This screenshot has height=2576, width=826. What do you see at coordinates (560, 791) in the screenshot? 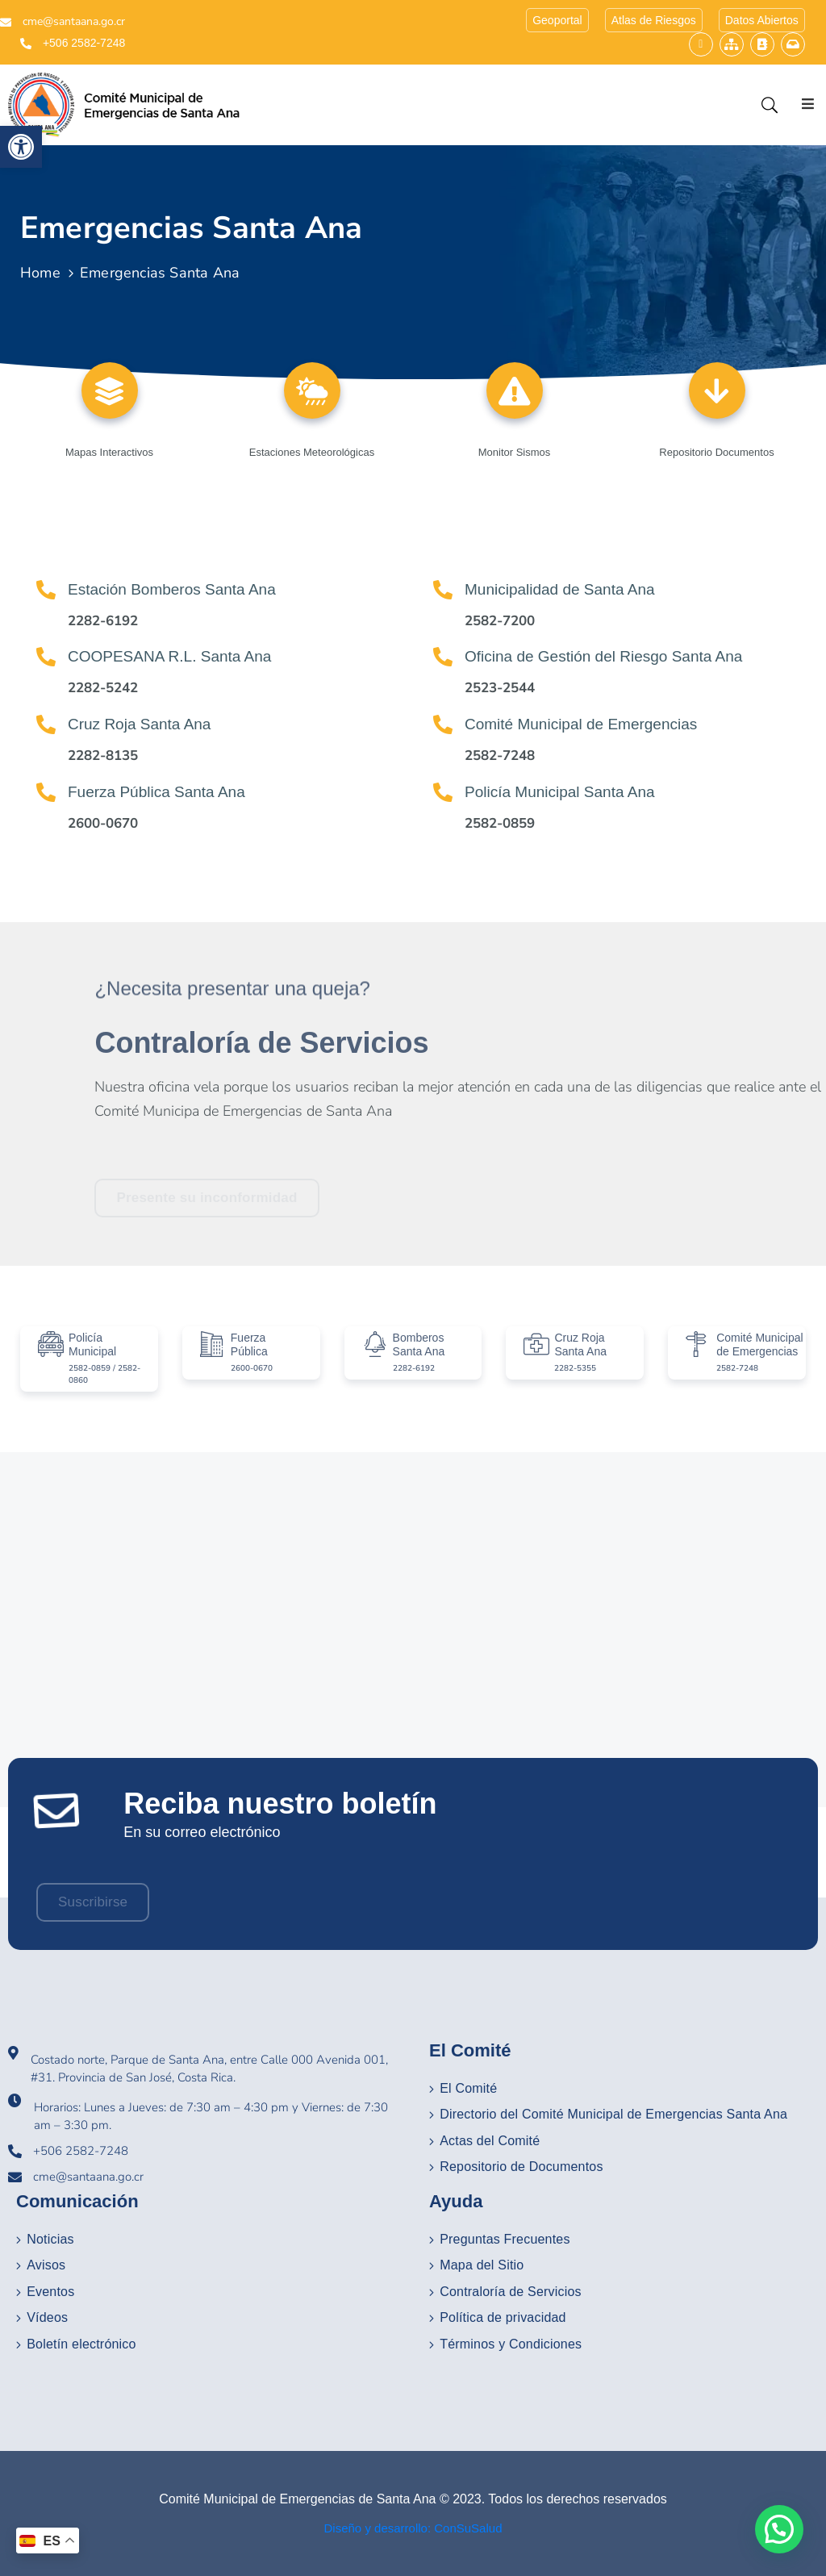
I see `Policía Municipal Santa Ana [link]` at bounding box center [560, 791].